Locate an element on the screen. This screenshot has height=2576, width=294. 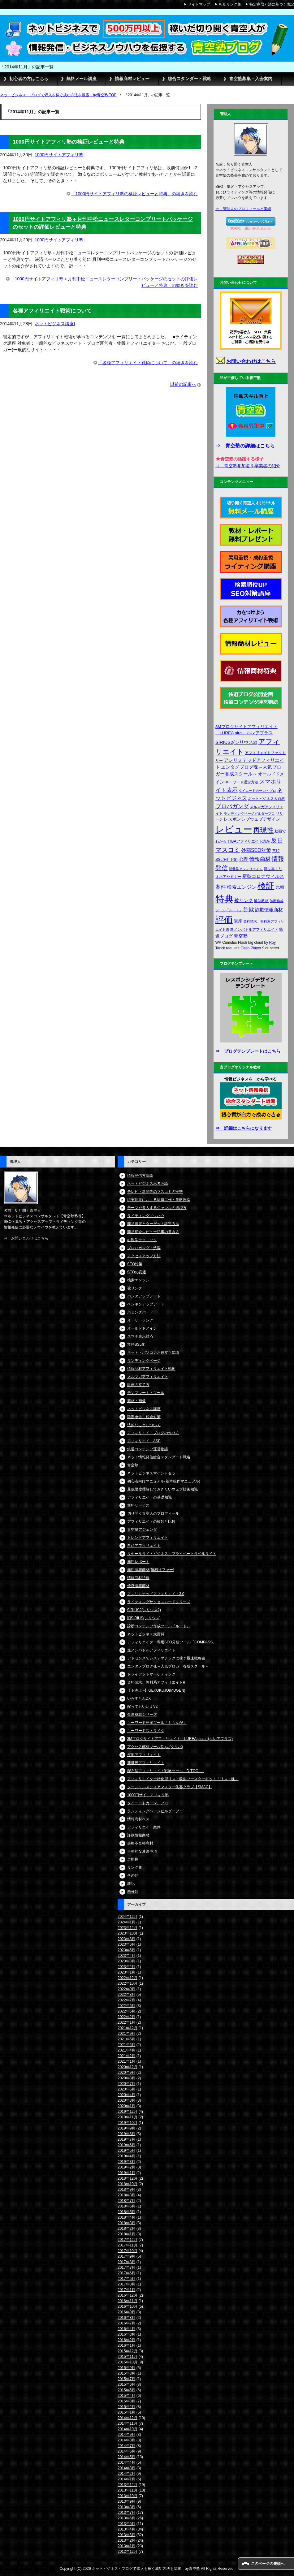
以前の記事へ is located at coordinates (183, 384).